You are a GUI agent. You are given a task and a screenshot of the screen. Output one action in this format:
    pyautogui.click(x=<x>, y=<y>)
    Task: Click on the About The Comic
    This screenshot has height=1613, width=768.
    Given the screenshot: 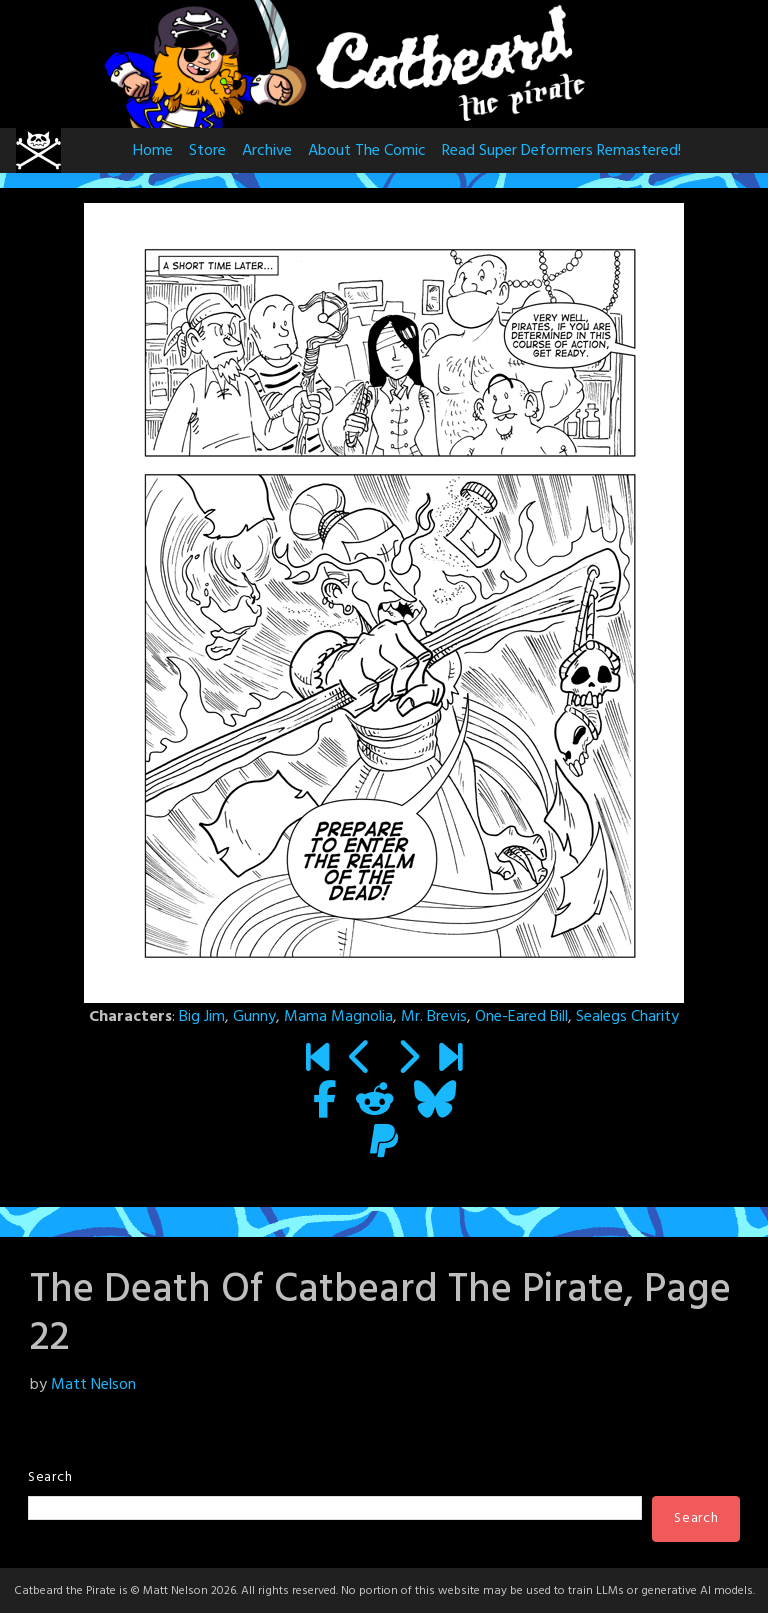 What is the action you would take?
    pyautogui.click(x=367, y=151)
    